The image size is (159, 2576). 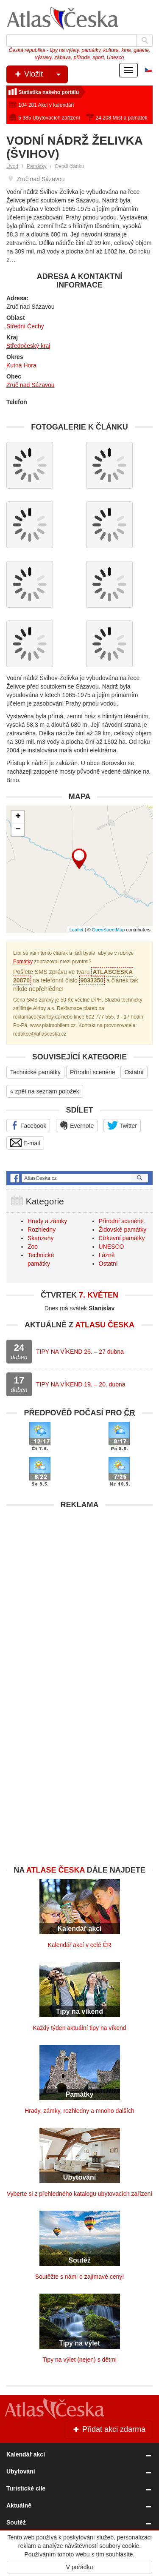 What do you see at coordinates (79, 2027) in the screenshot?
I see `Každý týden aktuální tipy na víkend` at bounding box center [79, 2027].